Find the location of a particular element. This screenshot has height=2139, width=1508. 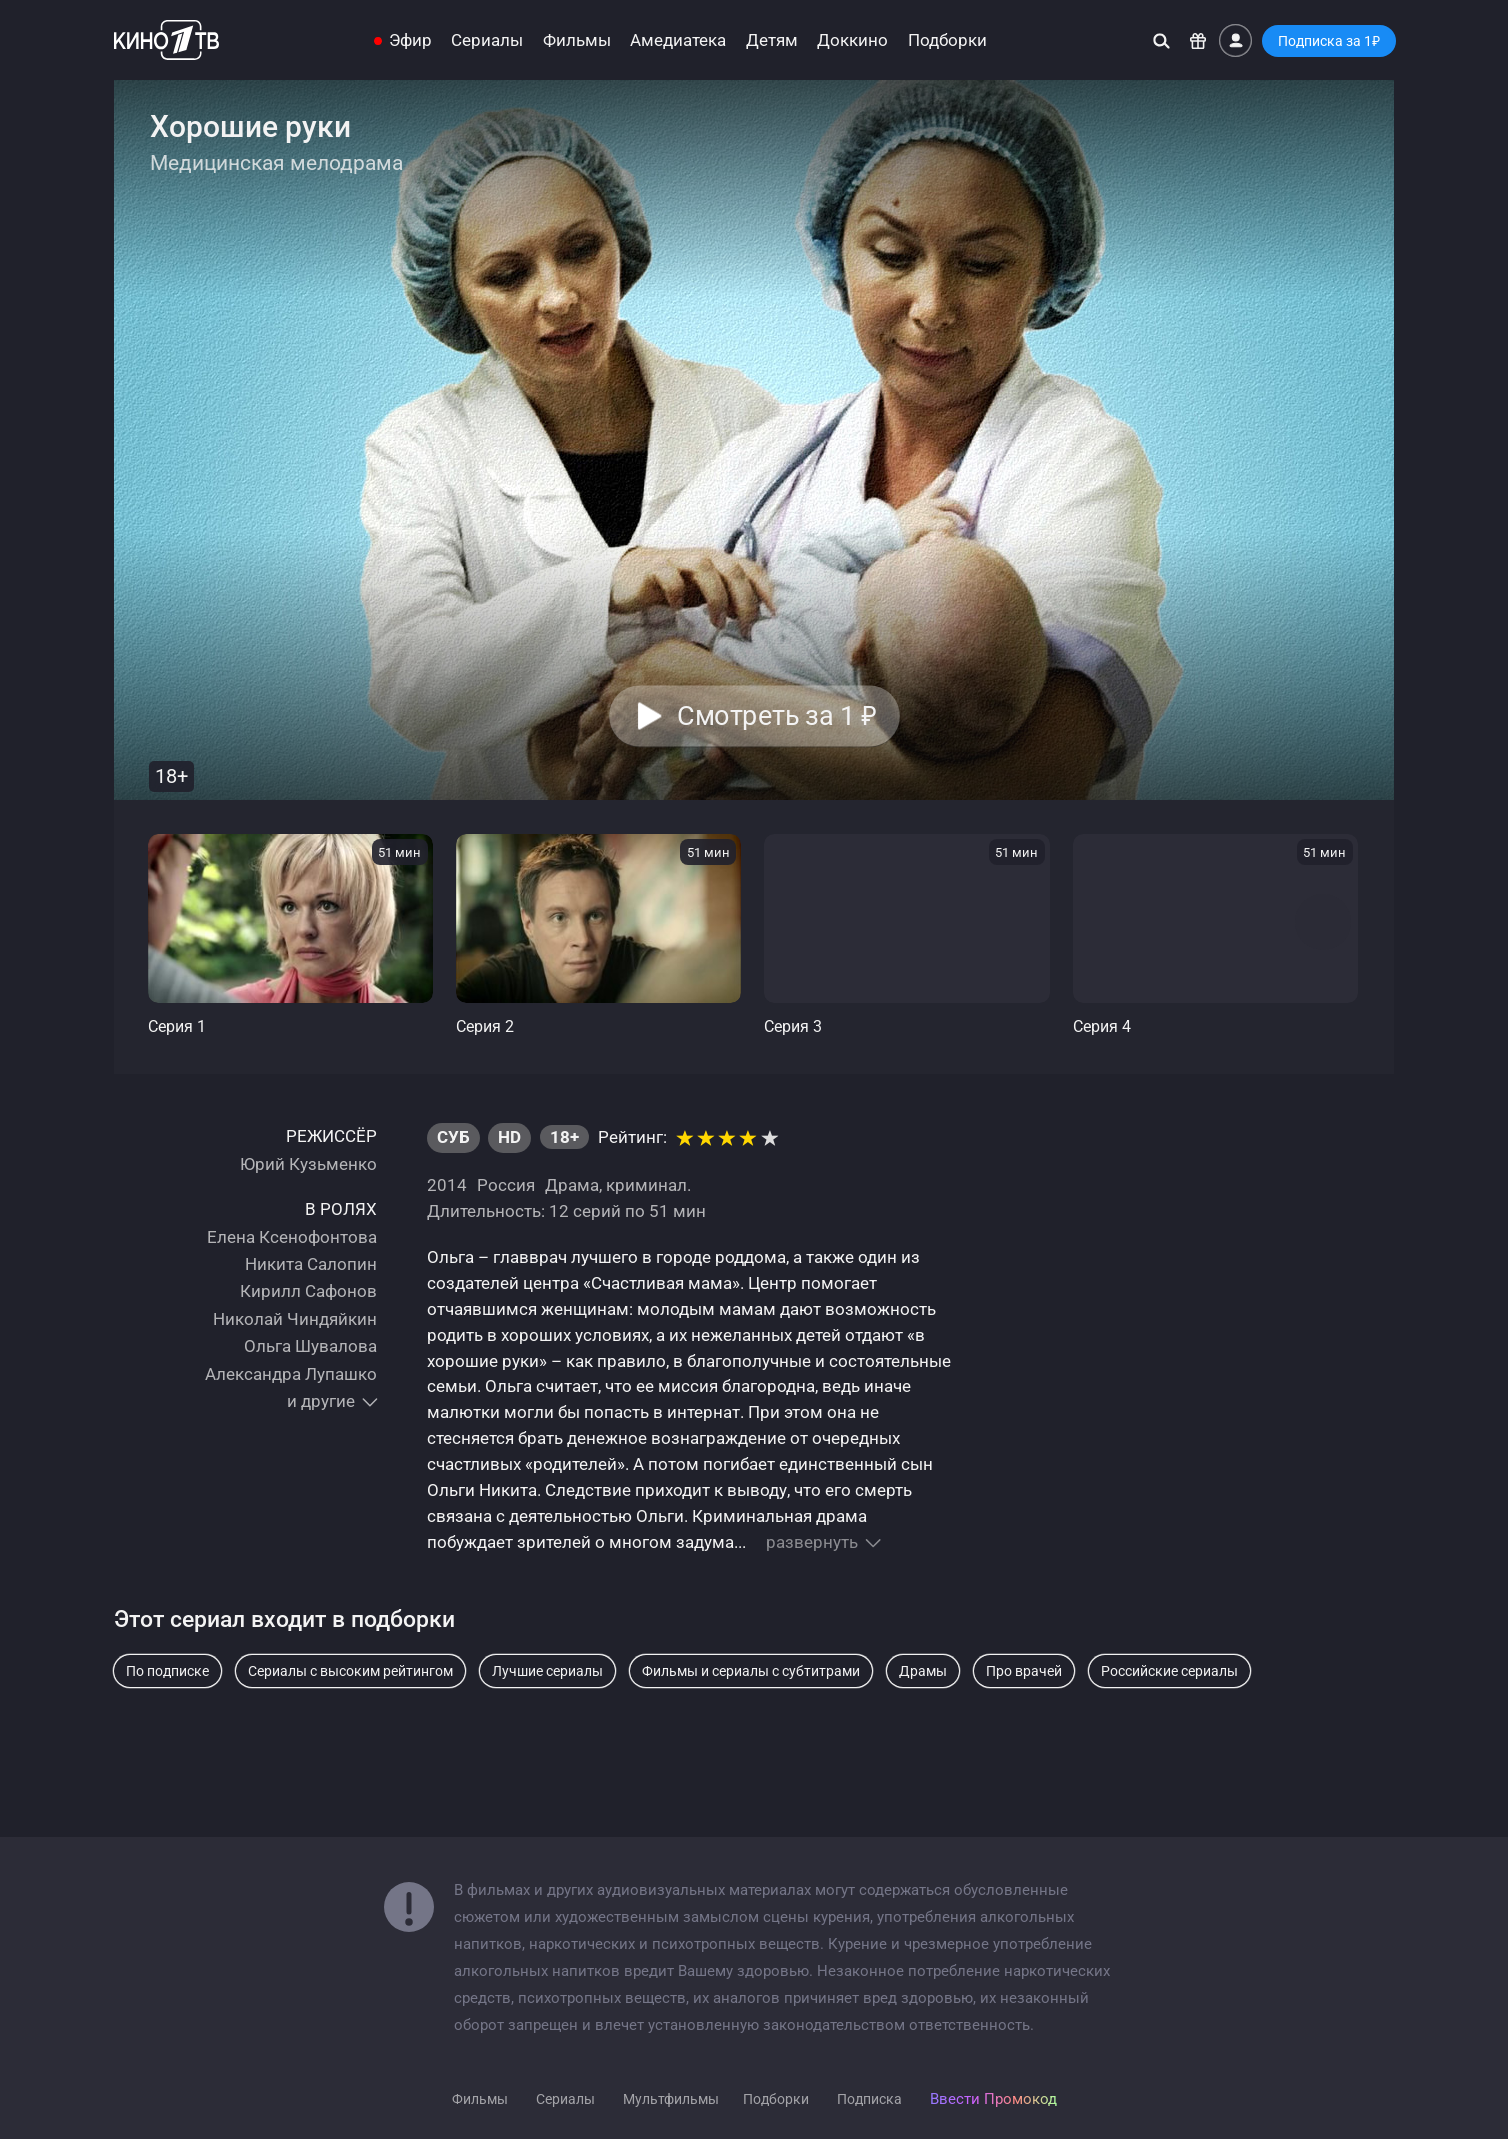

Россия is located at coordinates (506, 1185).